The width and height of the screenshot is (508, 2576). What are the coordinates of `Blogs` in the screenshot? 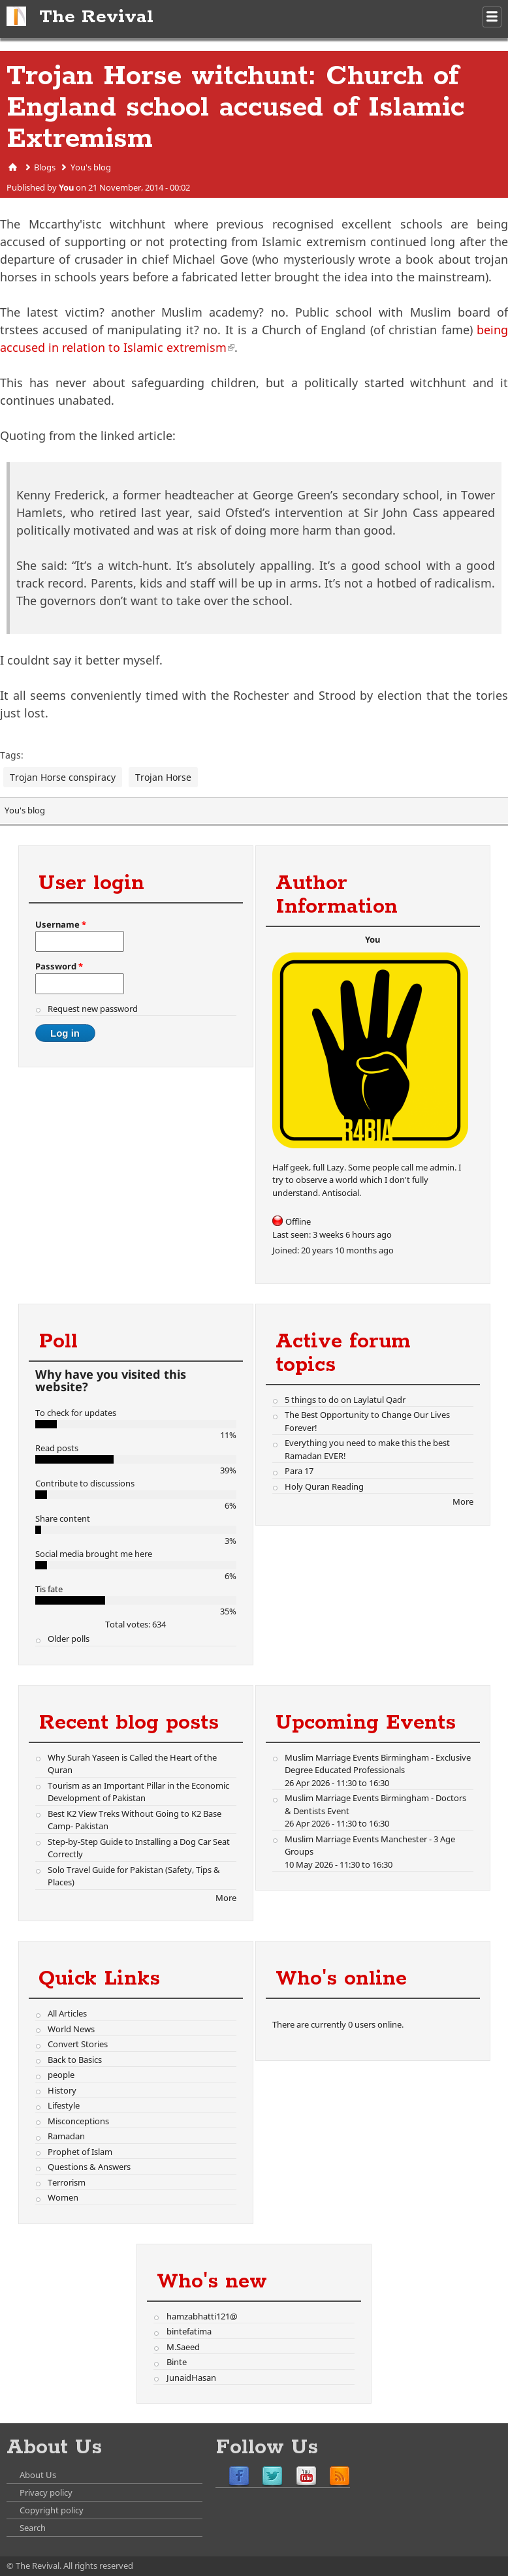 It's located at (45, 167).